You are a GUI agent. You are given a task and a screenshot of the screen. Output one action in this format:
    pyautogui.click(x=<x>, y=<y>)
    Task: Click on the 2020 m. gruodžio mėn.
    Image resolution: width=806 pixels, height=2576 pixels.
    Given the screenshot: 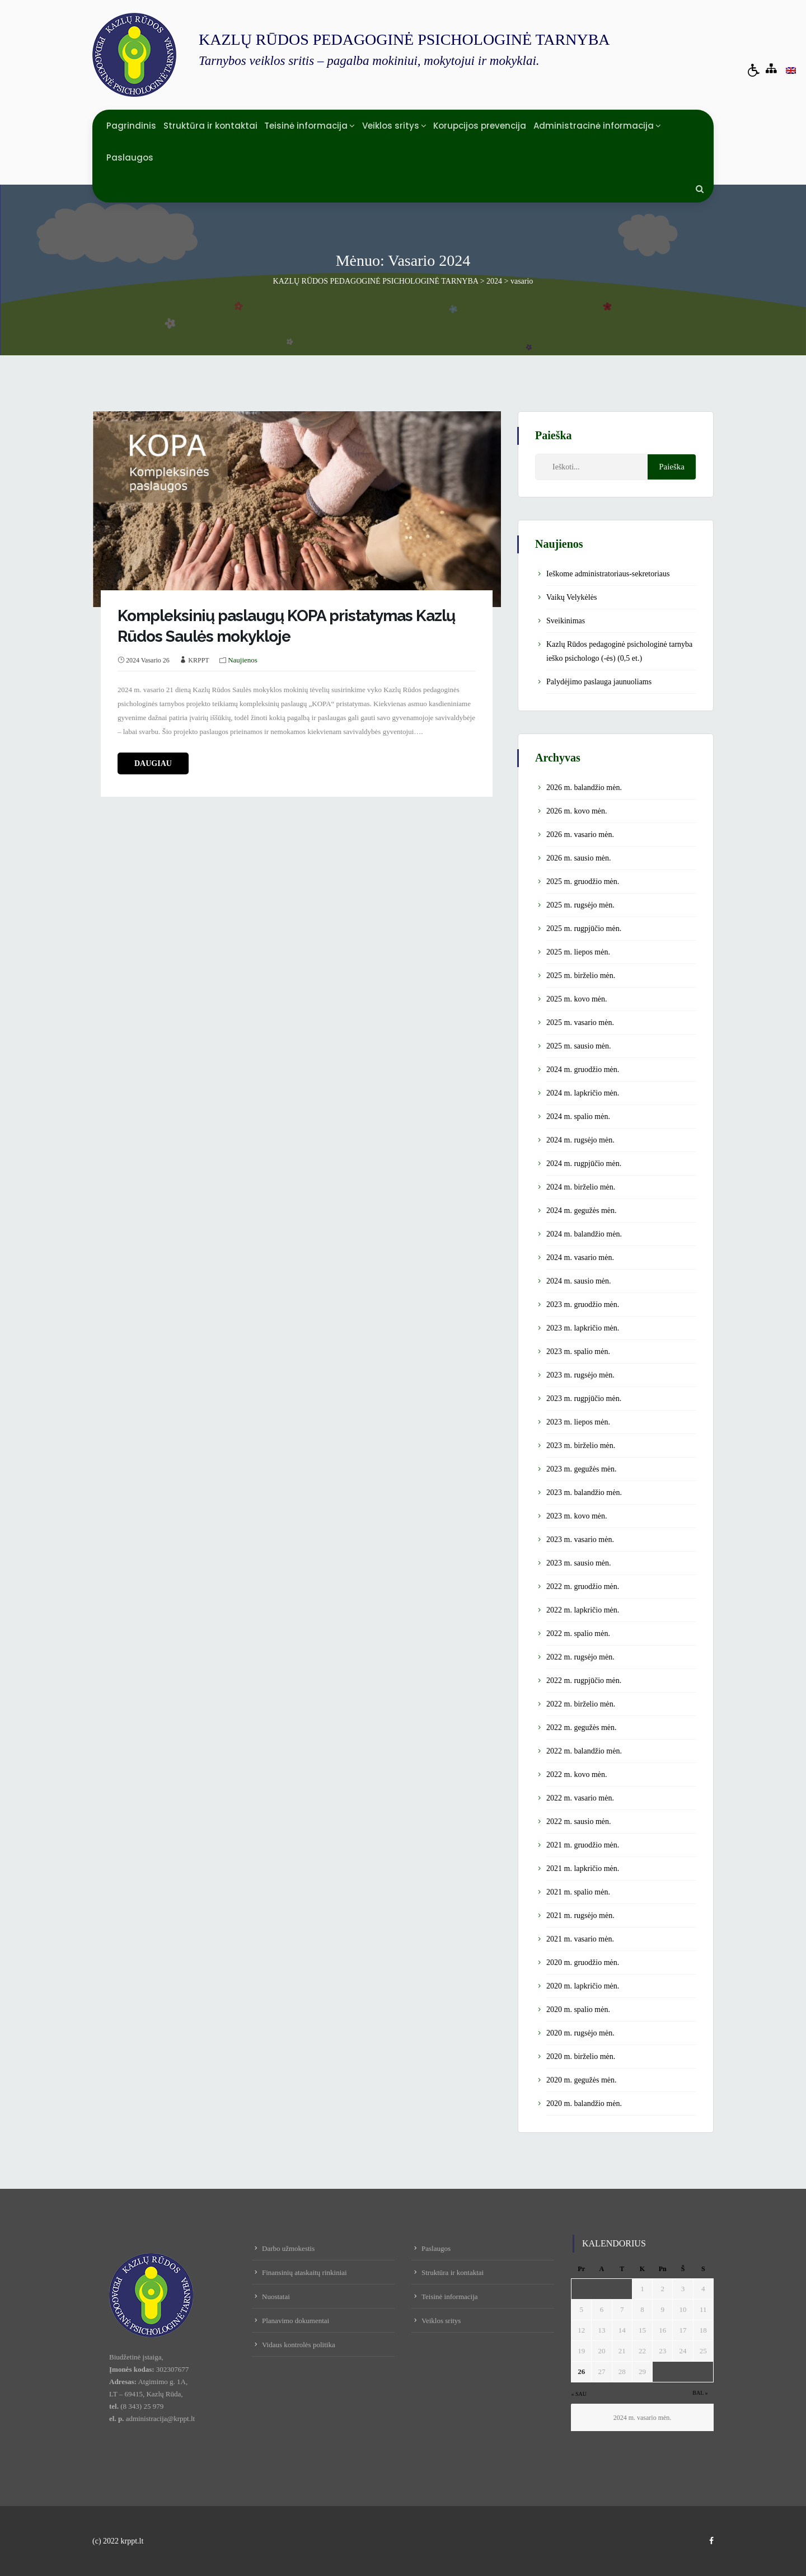 What is the action you would take?
    pyautogui.click(x=582, y=1962)
    